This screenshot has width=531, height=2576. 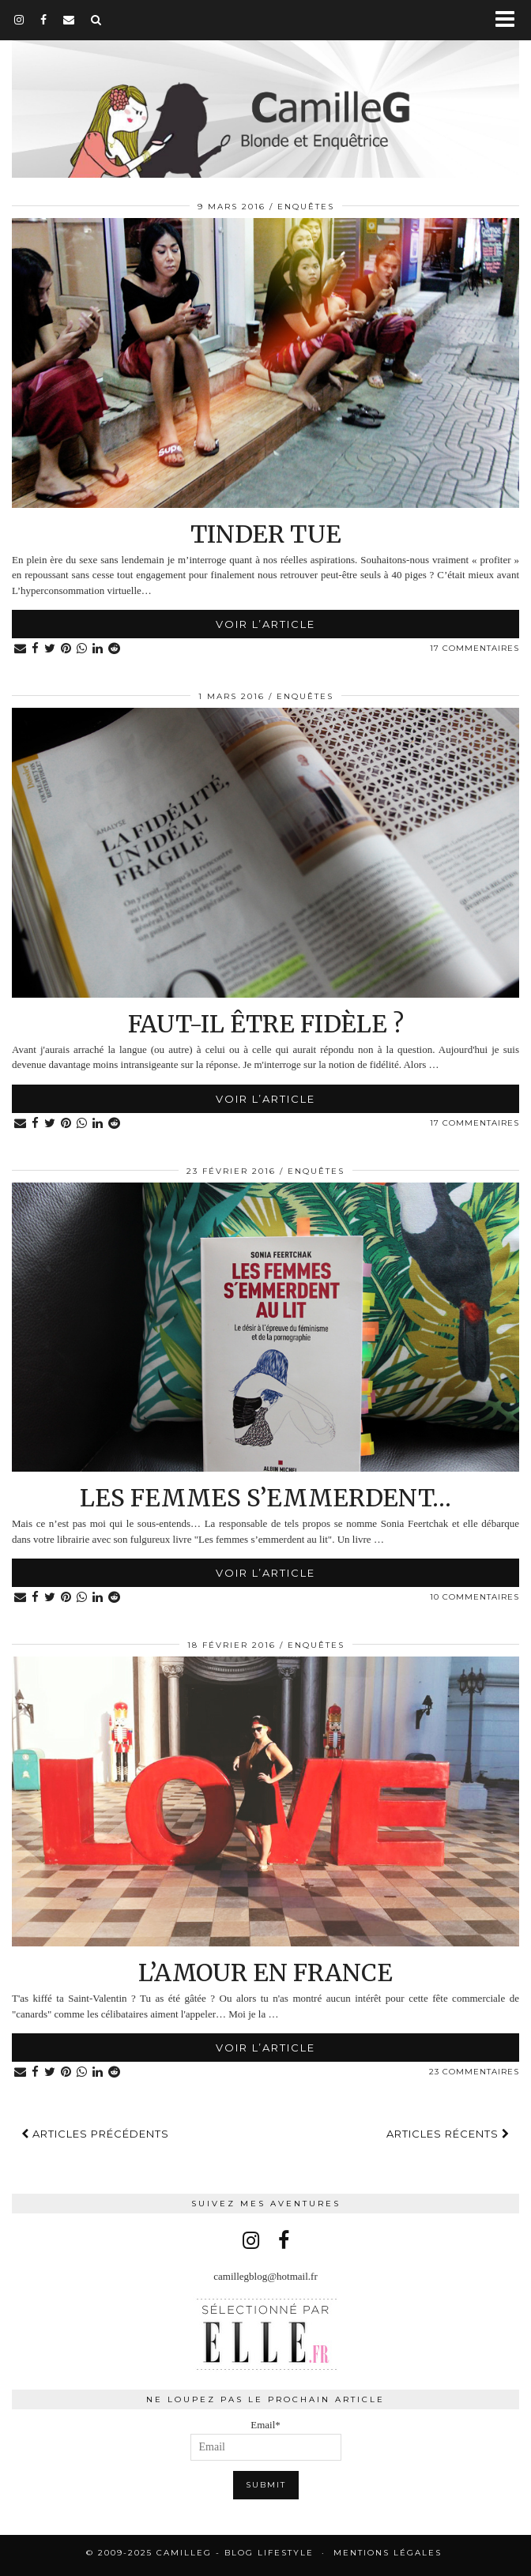 I want to click on Articles précédents, so click(x=95, y=2133).